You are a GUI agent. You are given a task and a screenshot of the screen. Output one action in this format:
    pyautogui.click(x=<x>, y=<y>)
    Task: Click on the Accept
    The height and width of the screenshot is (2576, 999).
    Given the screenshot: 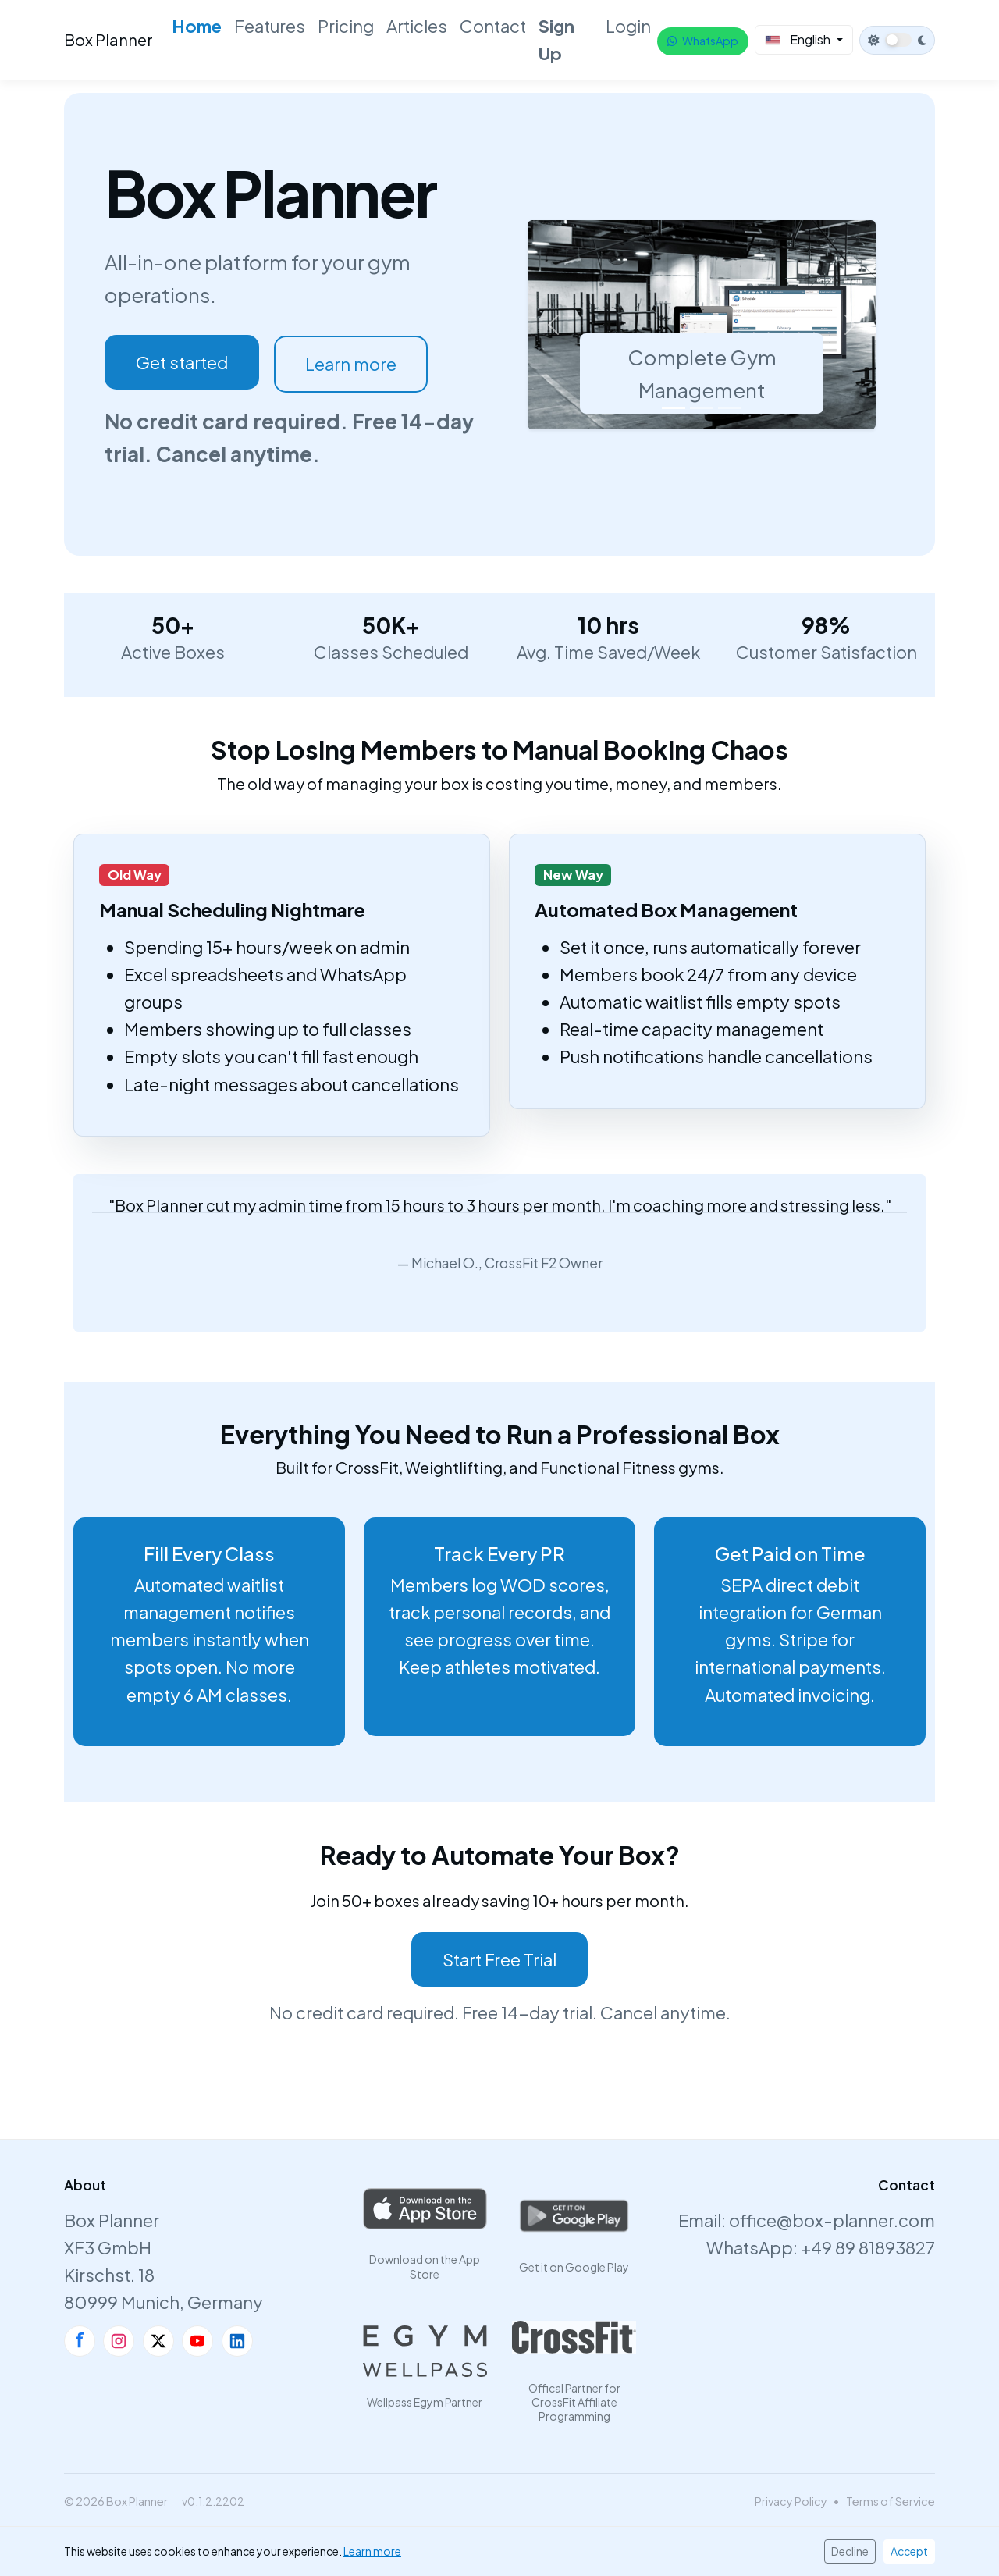 What is the action you would take?
    pyautogui.click(x=909, y=2551)
    